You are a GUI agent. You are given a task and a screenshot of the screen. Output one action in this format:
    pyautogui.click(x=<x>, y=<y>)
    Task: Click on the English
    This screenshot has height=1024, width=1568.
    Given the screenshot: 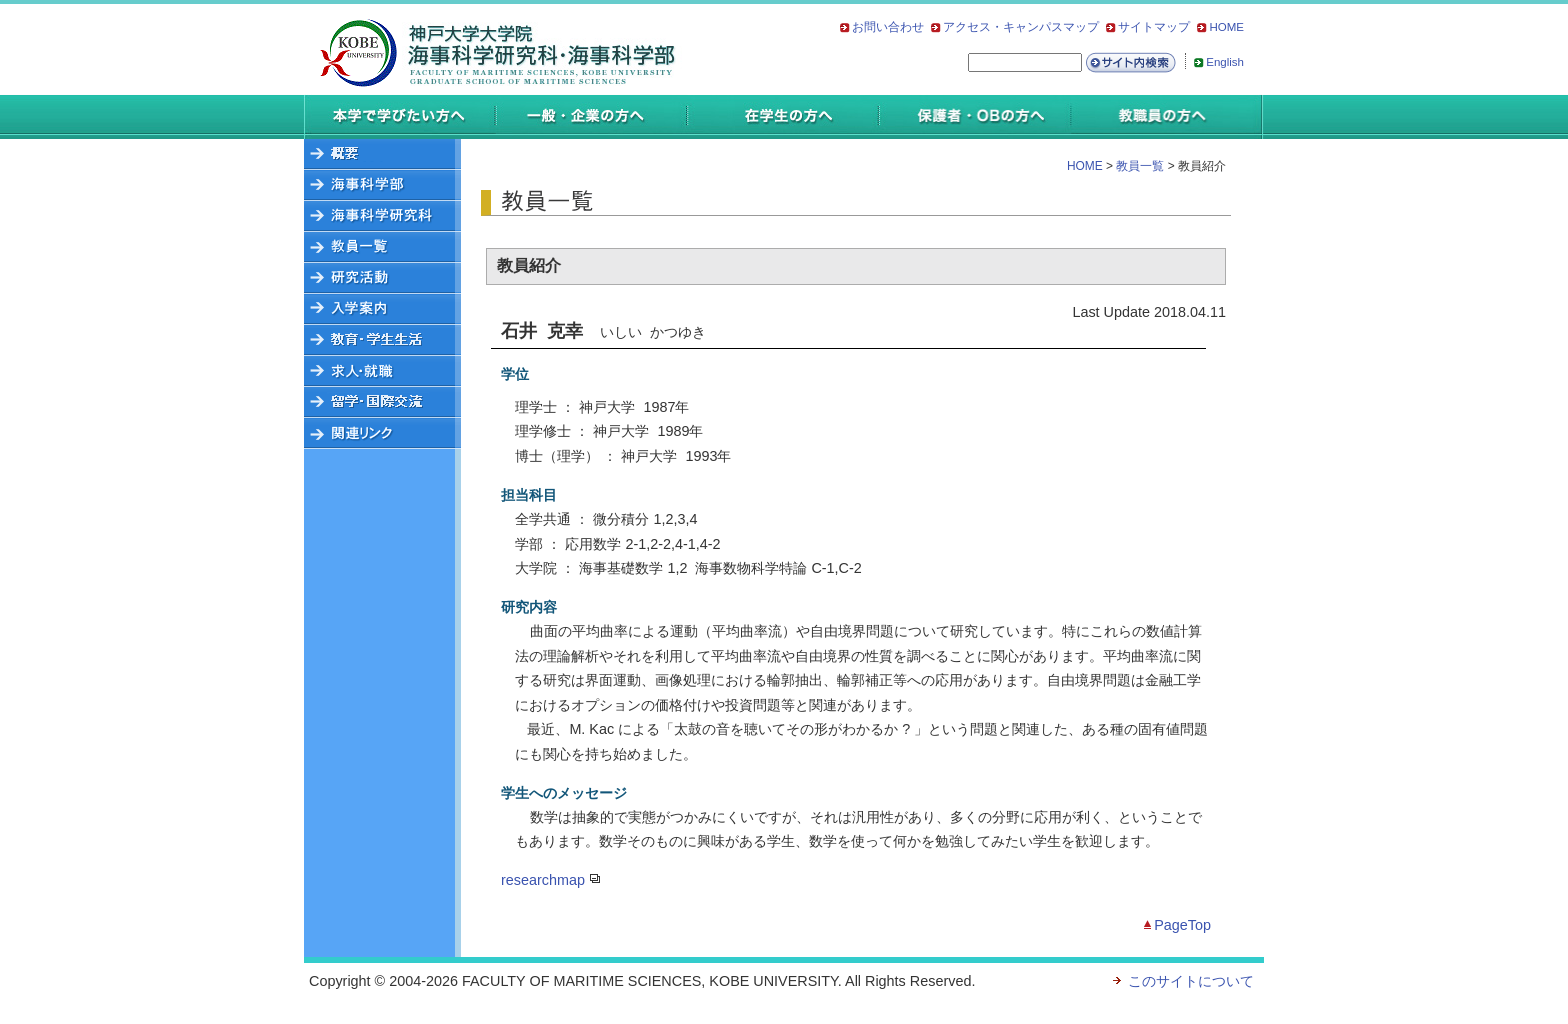 What is the action you would take?
    pyautogui.click(x=1225, y=62)
    